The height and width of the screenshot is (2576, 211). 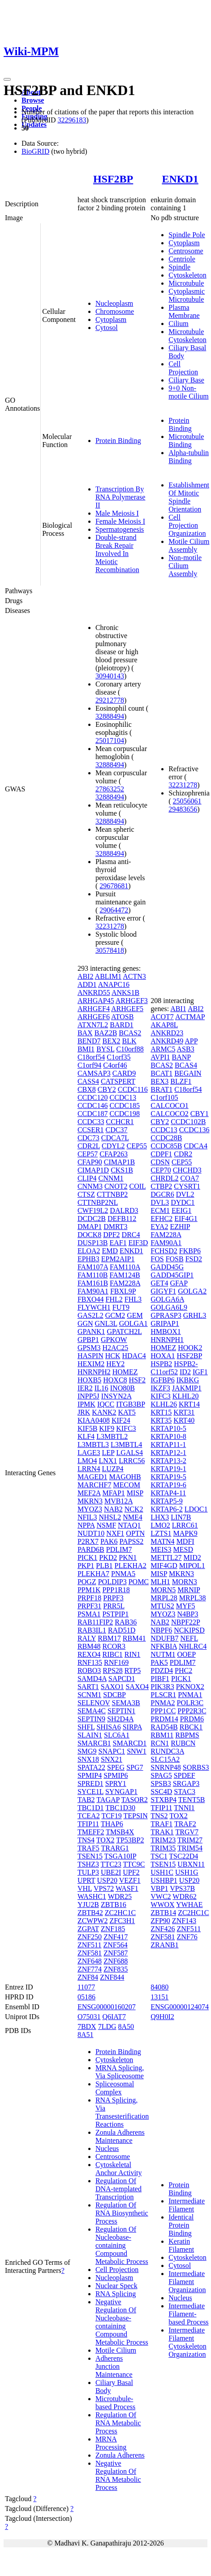 What do you see at coordinates (186, 295) in the screenshot?
I see `Cytoplasmic Microtubule` at bounding box center [186, 295].